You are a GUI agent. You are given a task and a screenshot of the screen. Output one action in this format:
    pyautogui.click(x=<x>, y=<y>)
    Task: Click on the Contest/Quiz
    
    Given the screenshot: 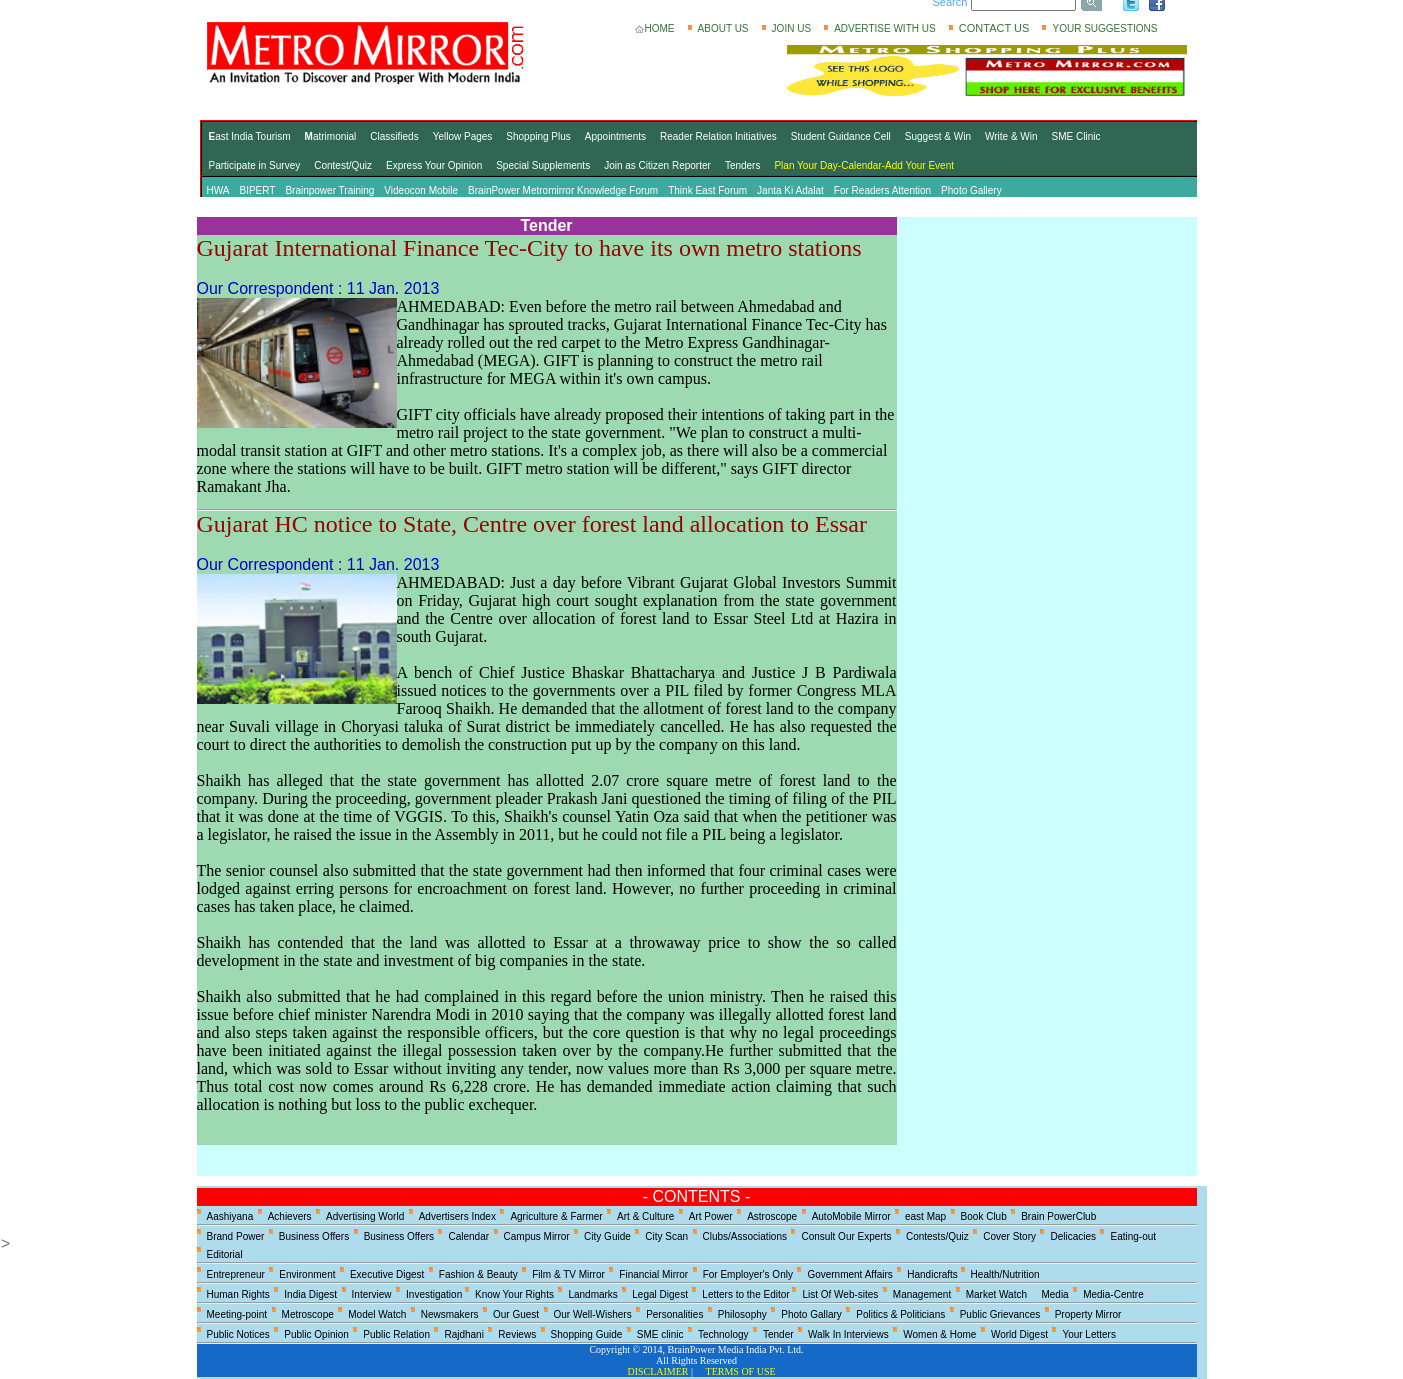 What is the action you would take?
    pyautogui.click(x=343, y=165)
    